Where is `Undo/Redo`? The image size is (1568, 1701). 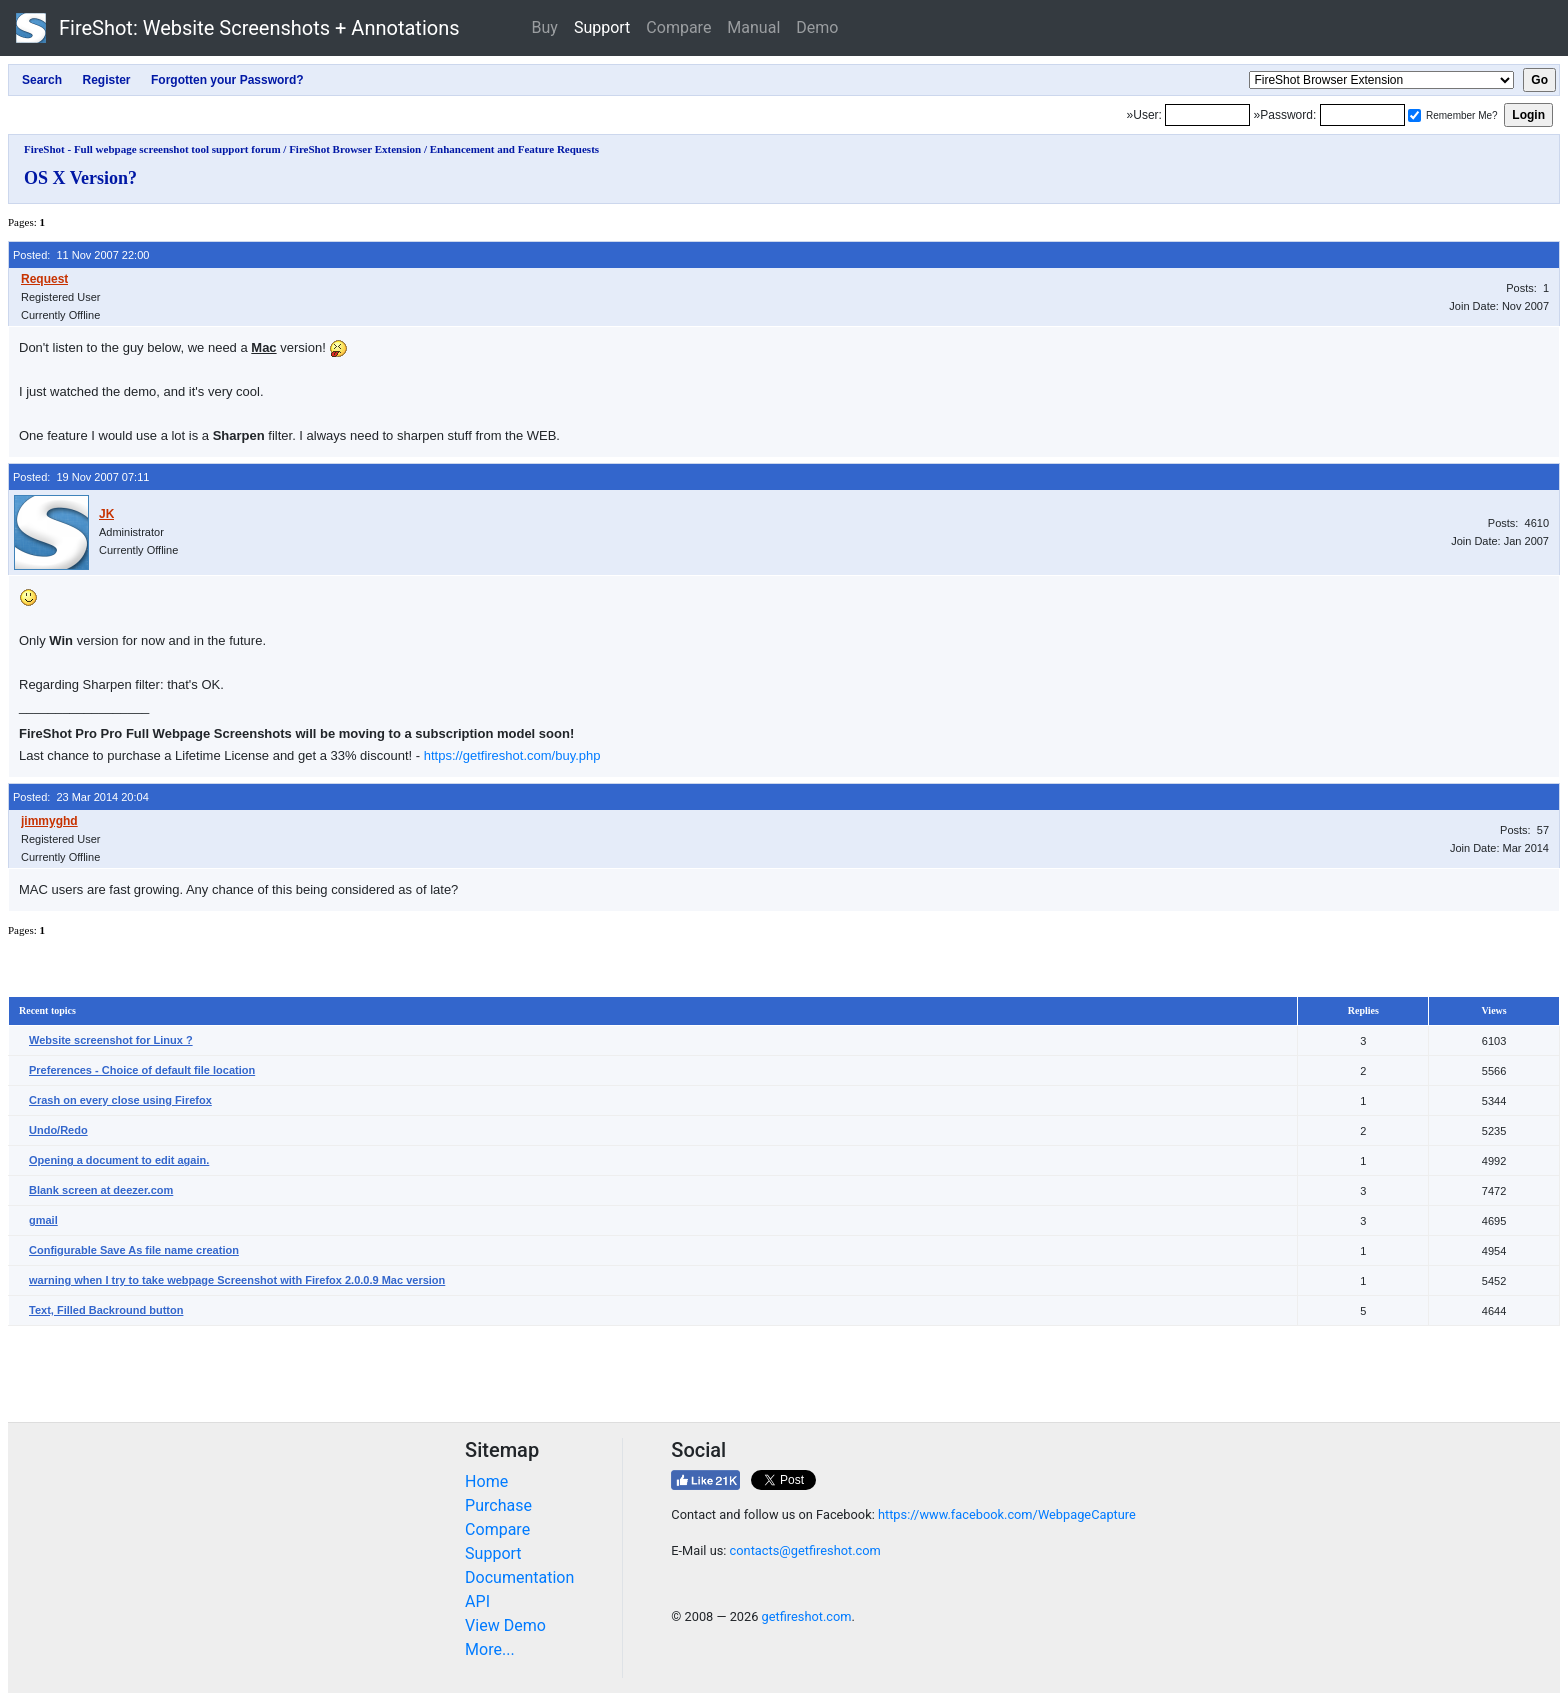 Undo/Redo is located at coordinates (58, 1130).